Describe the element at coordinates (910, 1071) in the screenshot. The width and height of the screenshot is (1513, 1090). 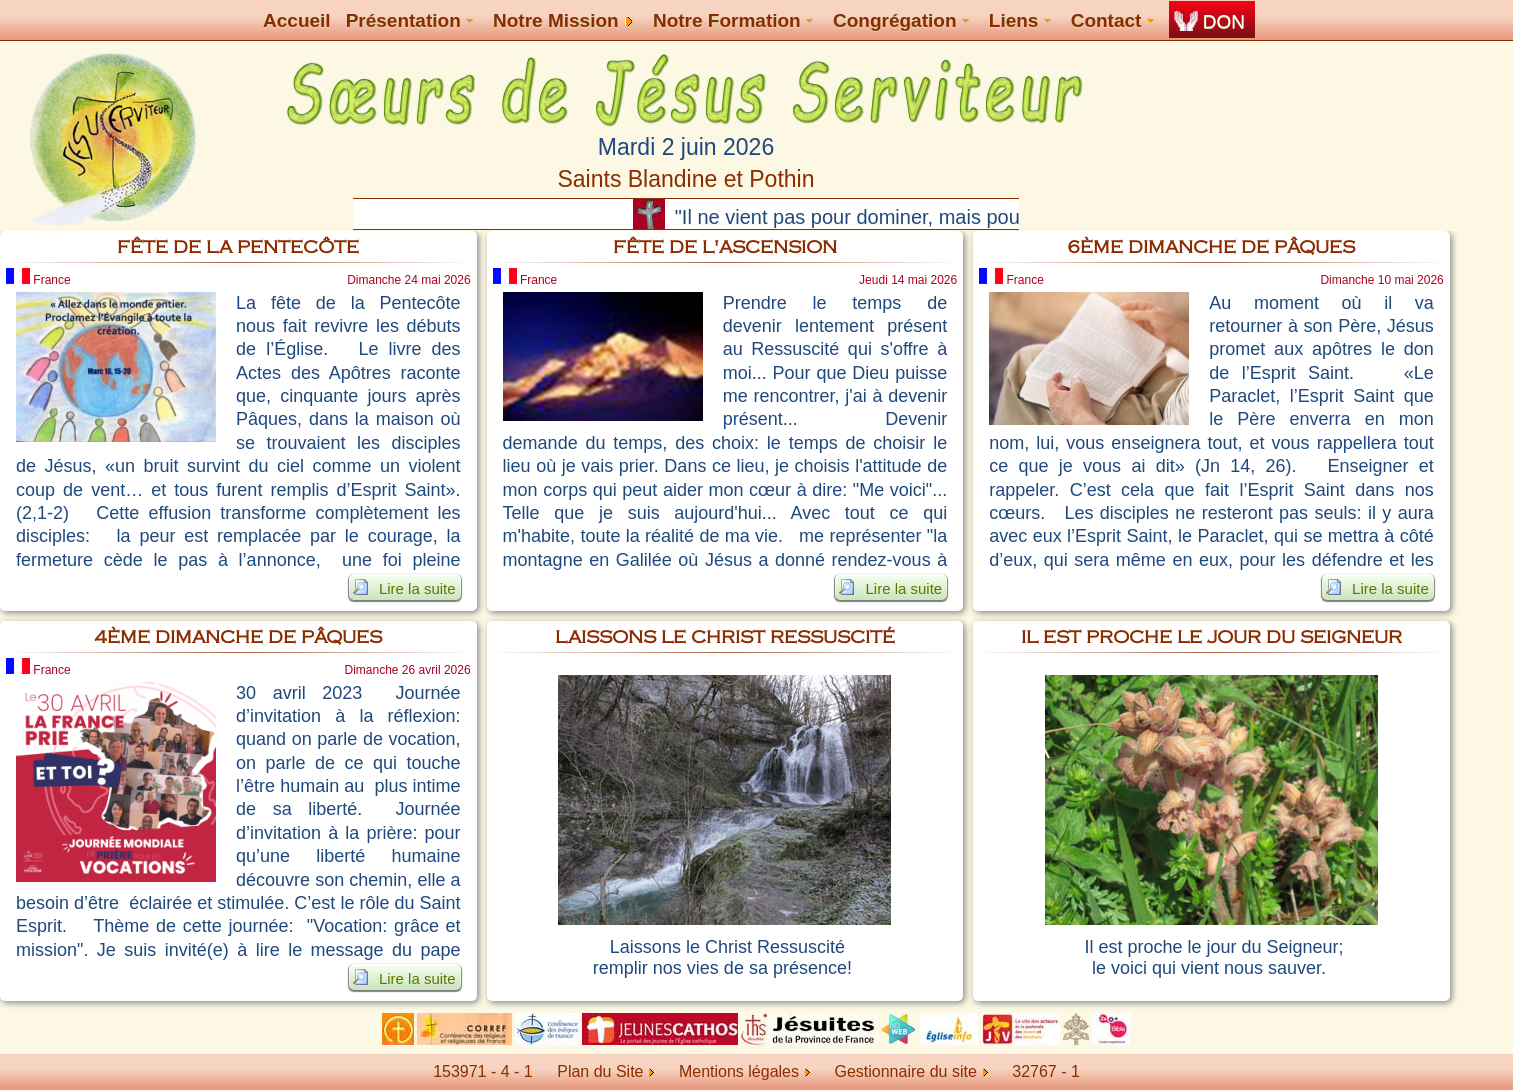
I see `Gestionnaire du site` at that location.